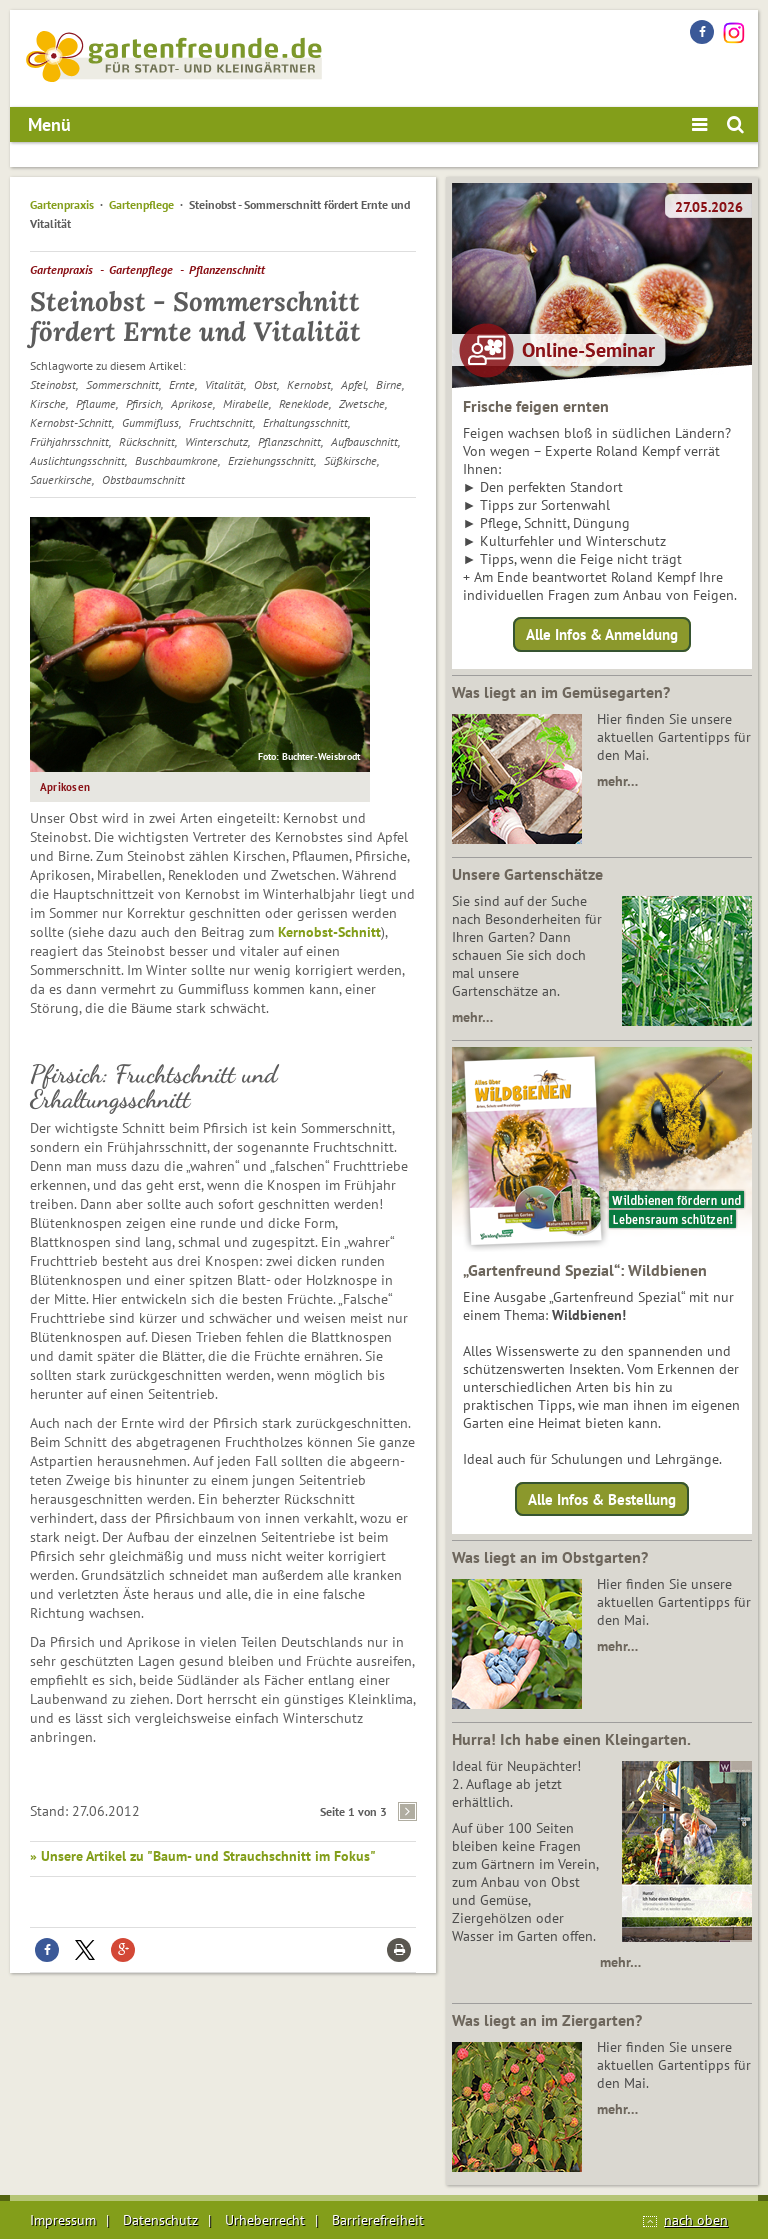 This screenshot has height=2239, width=768. What do you see at coordinates (547, 2020) in the screenshot?
I see `Was liegt an im Ziergarten?` at bounding box center [547, 2020].